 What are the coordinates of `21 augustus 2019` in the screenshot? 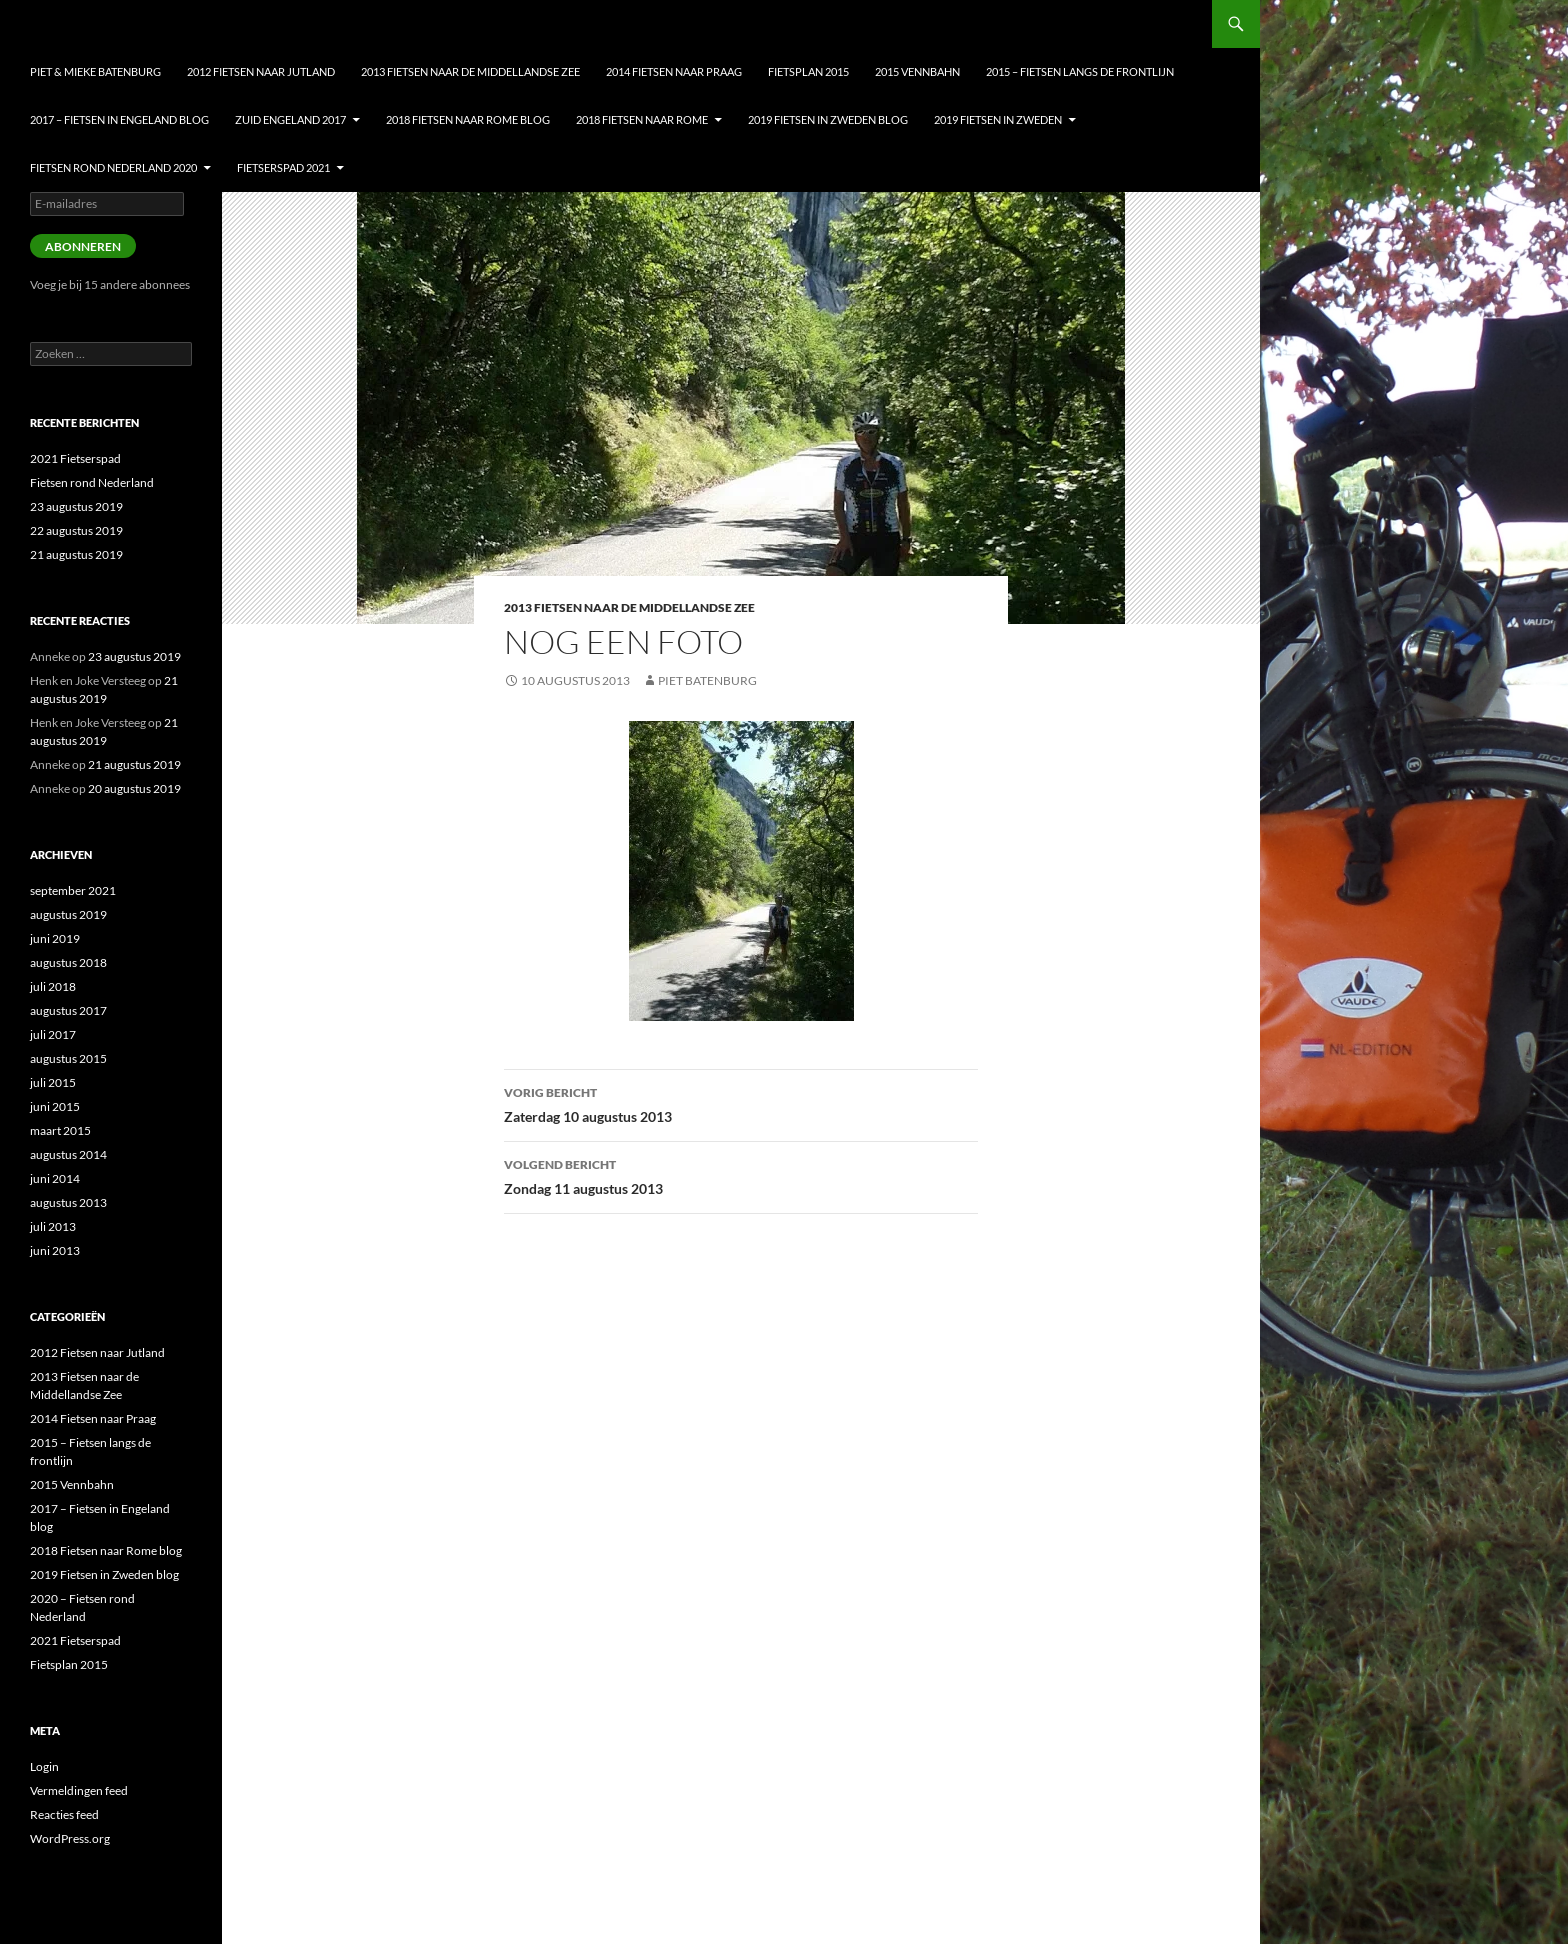 It's located at (76, 554).